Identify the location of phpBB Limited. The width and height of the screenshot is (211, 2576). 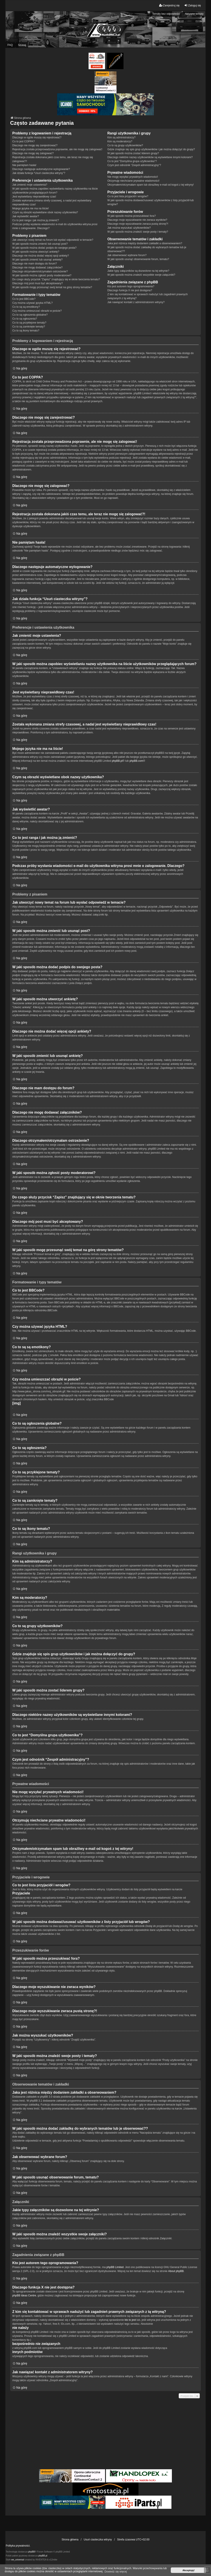
(115, 2266).